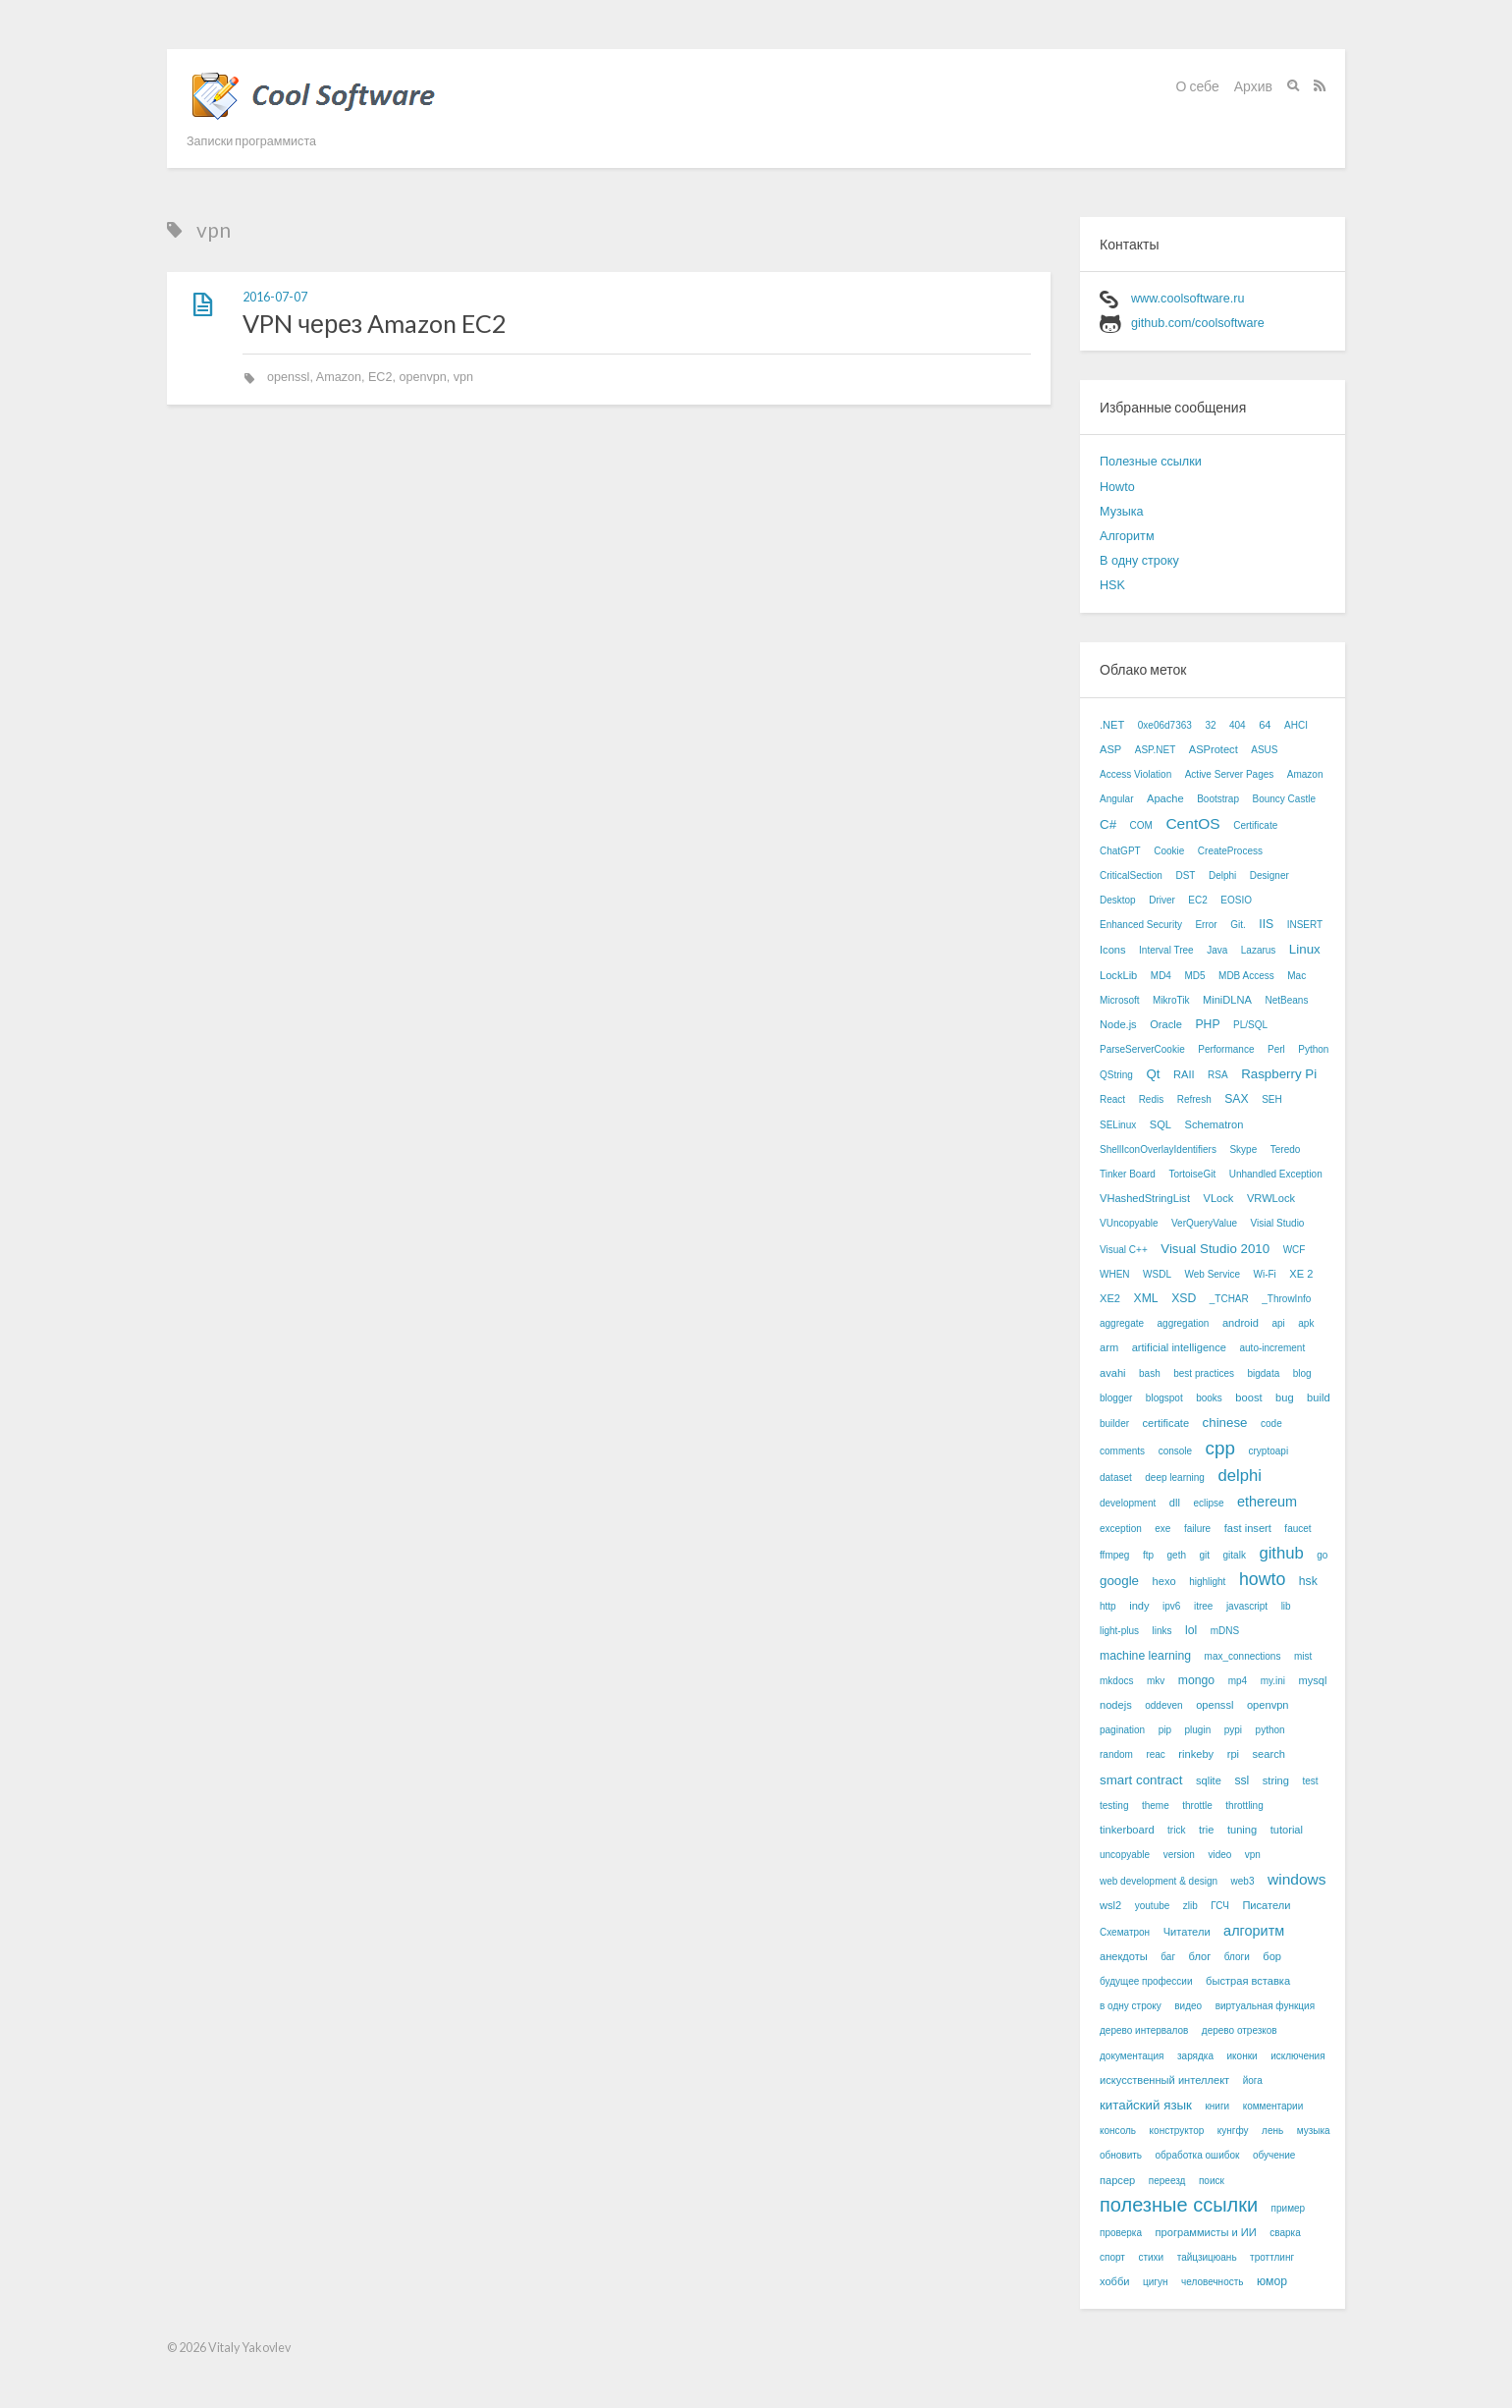 The height and width of the screenshot is (2408, 1512). I want to click on Wi-Fi, so click(1264, 1274).